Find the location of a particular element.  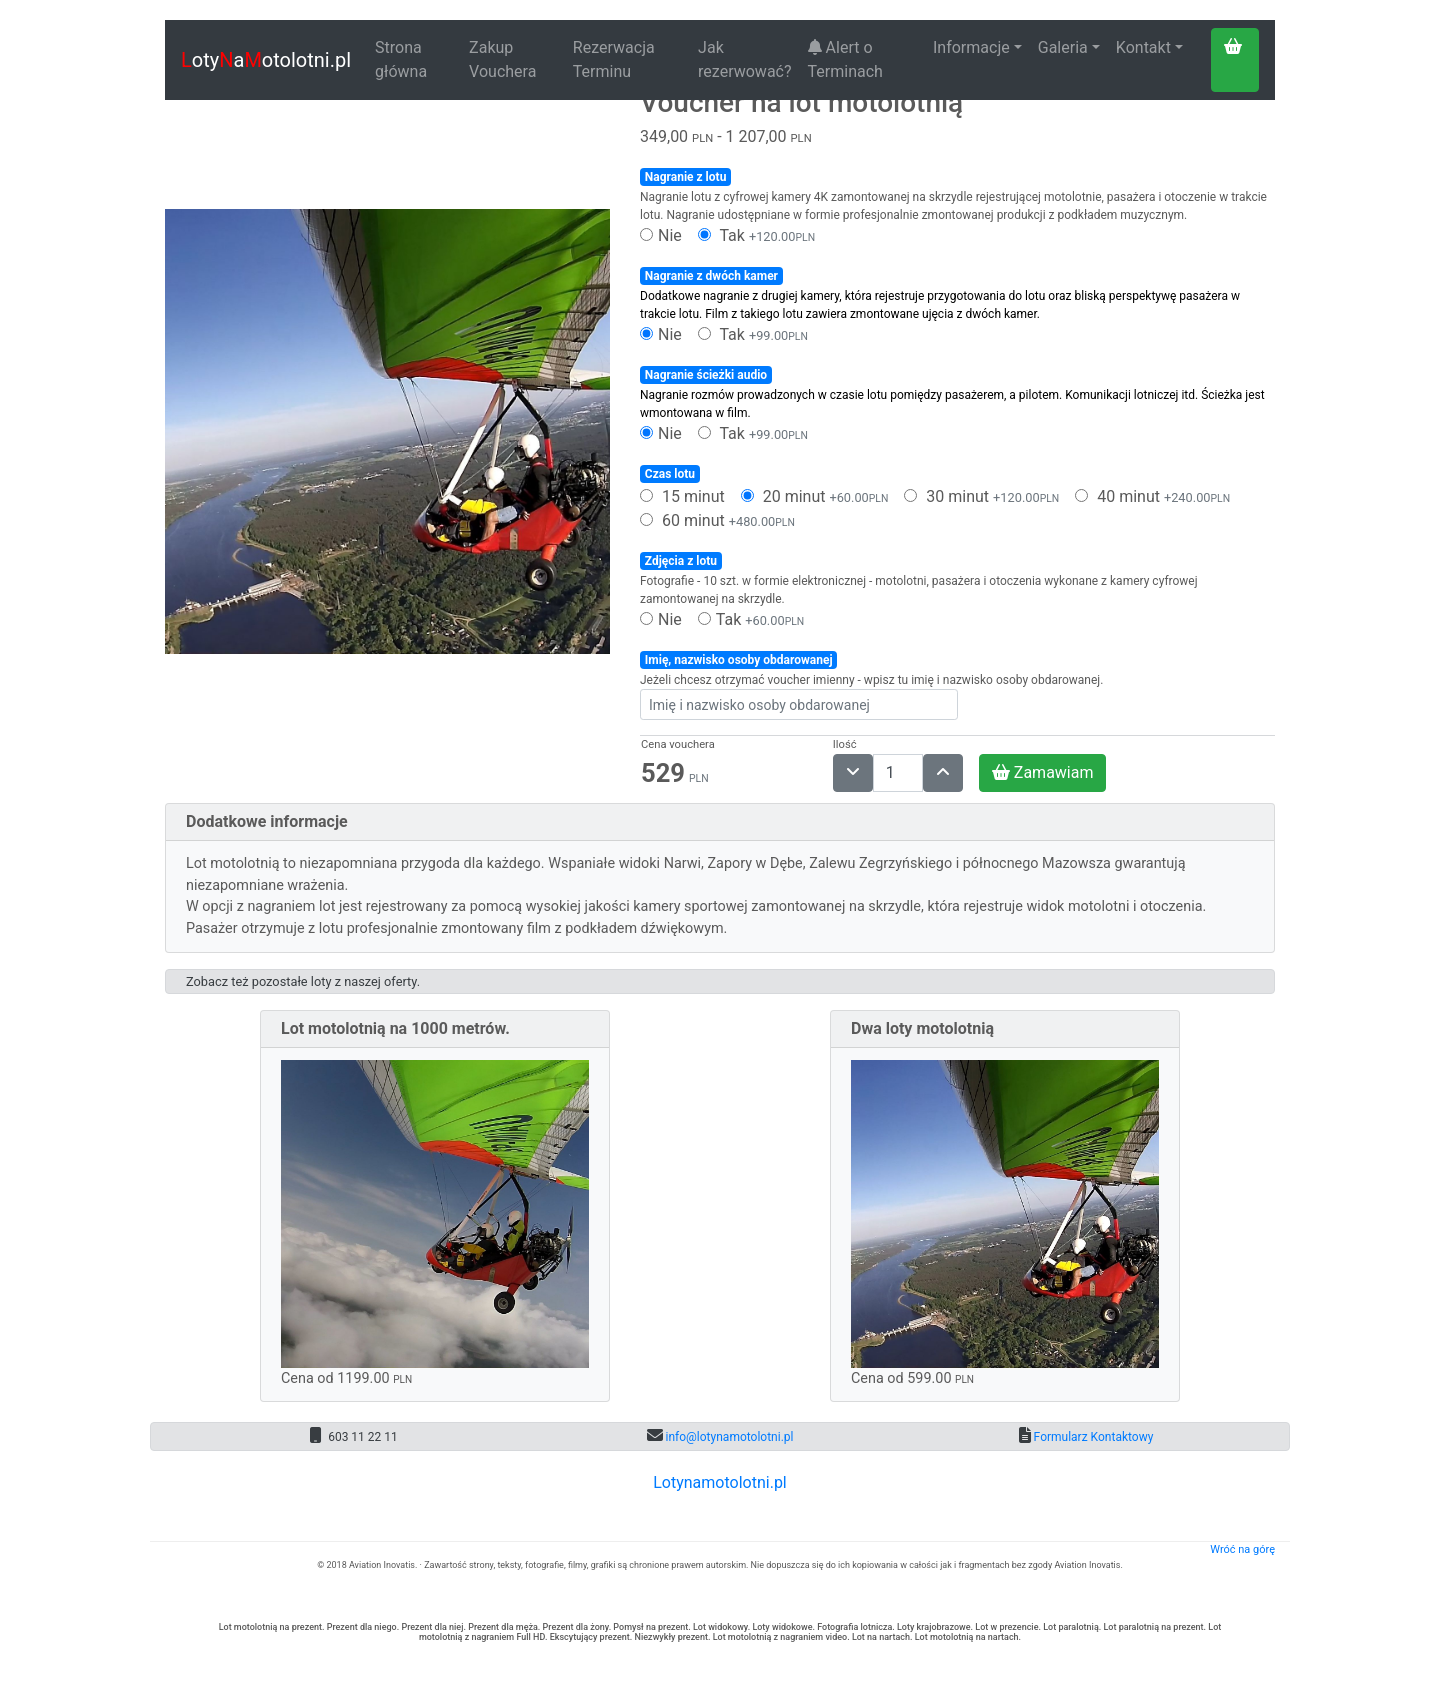

30 minut is located at coordinates (981, 496).